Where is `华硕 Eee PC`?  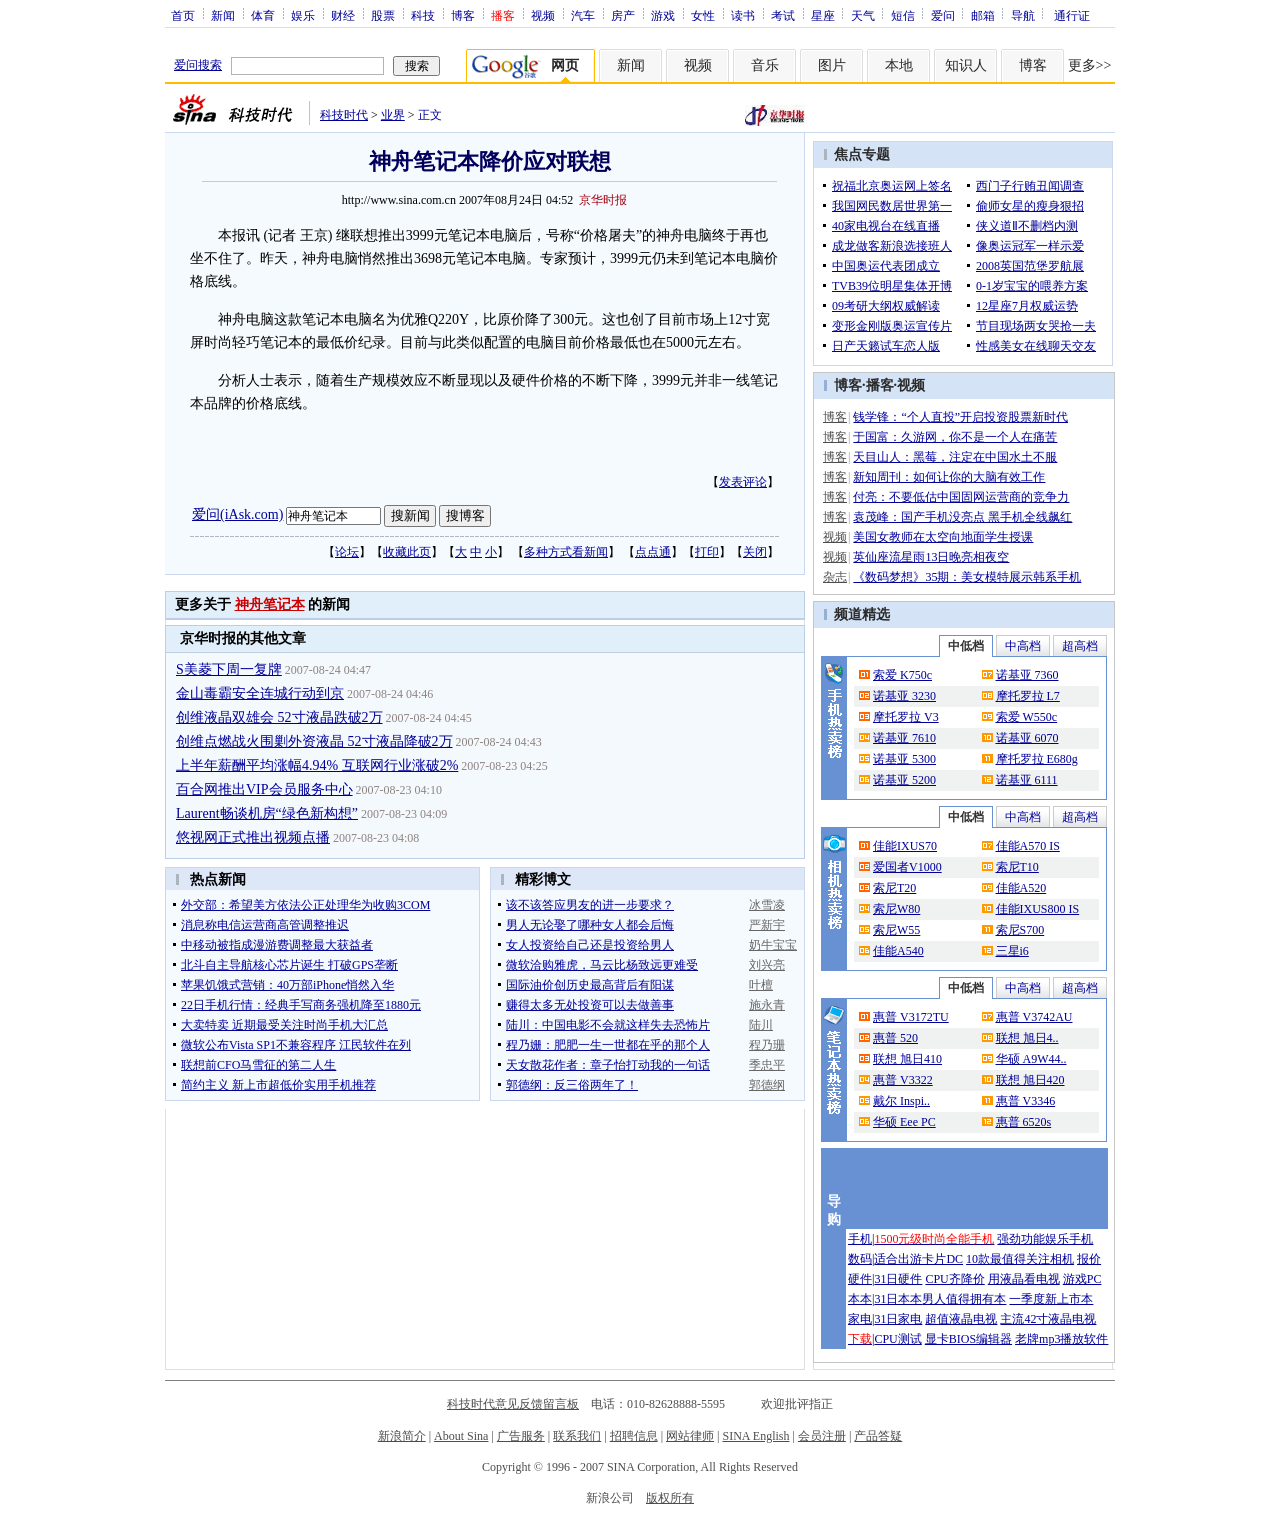
华硕 Eee PC is located at coordinates (904, 1122).